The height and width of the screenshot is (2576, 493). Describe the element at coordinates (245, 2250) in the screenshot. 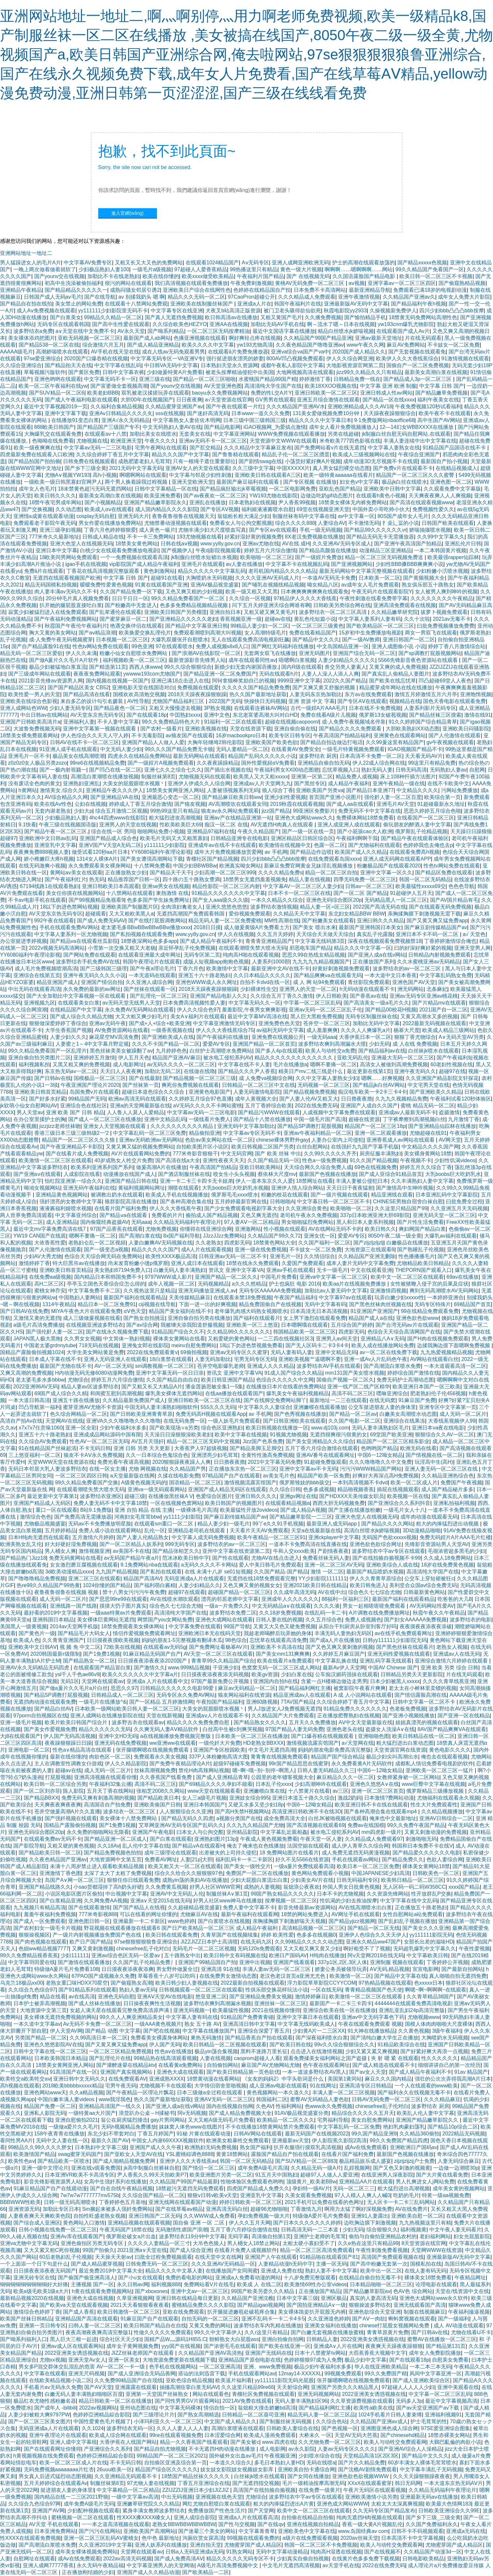

I see `在线看片免费人成视频软件` at that location.